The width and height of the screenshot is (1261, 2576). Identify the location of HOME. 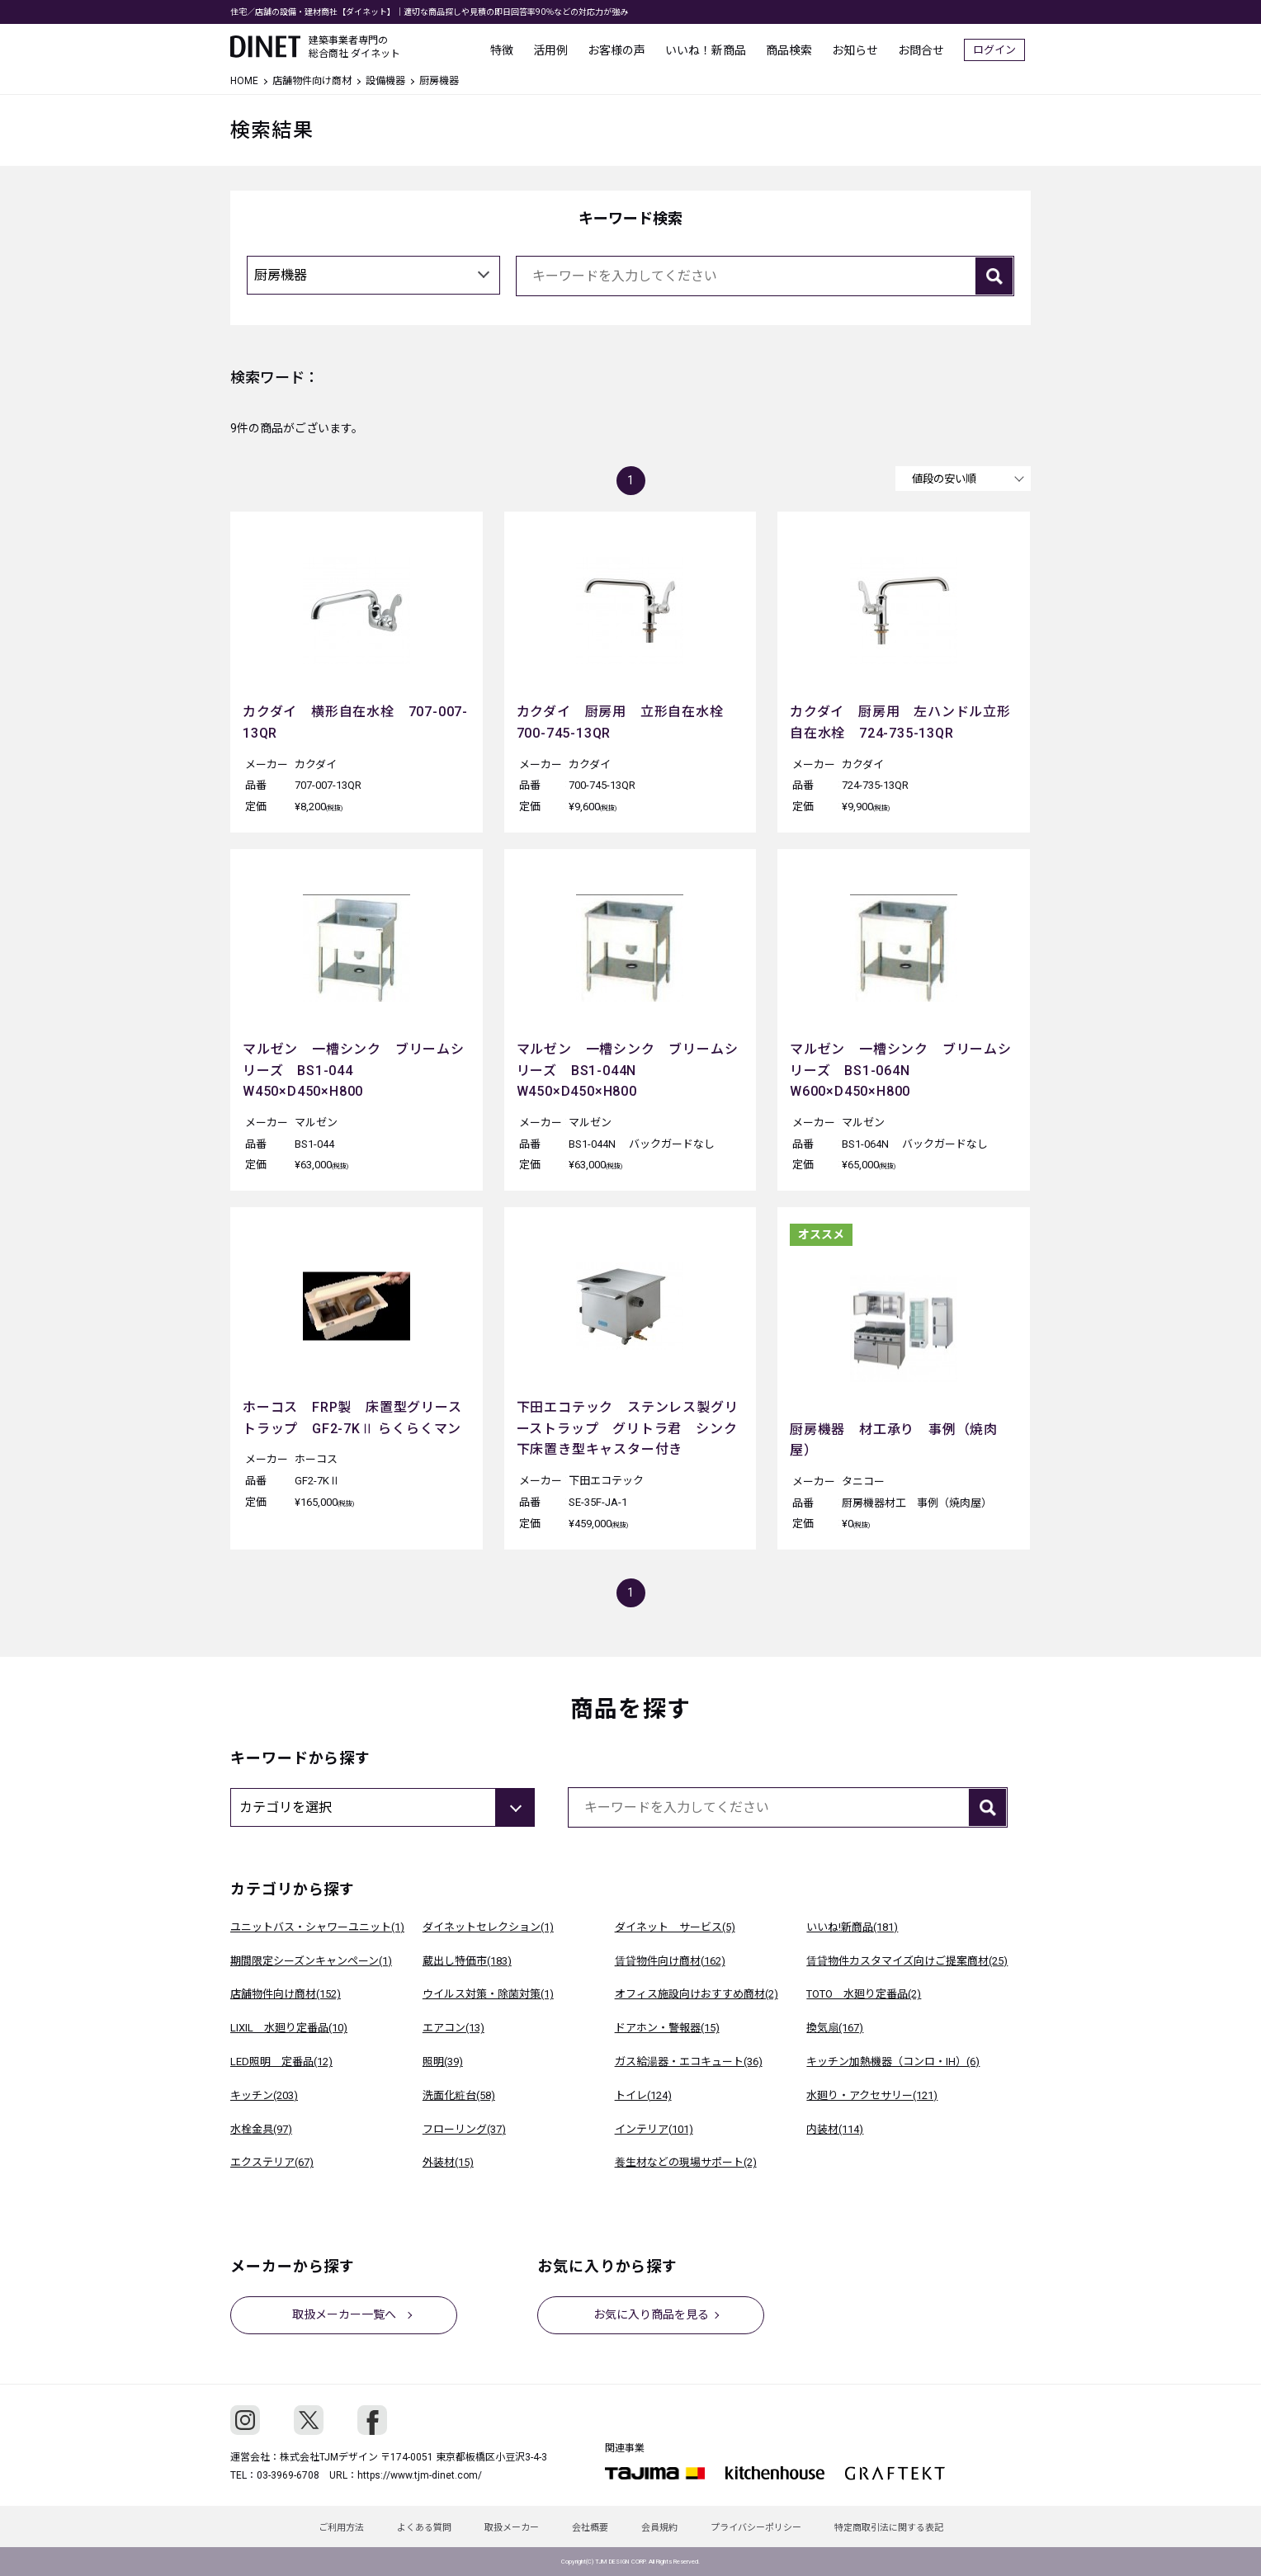
(244, 81).